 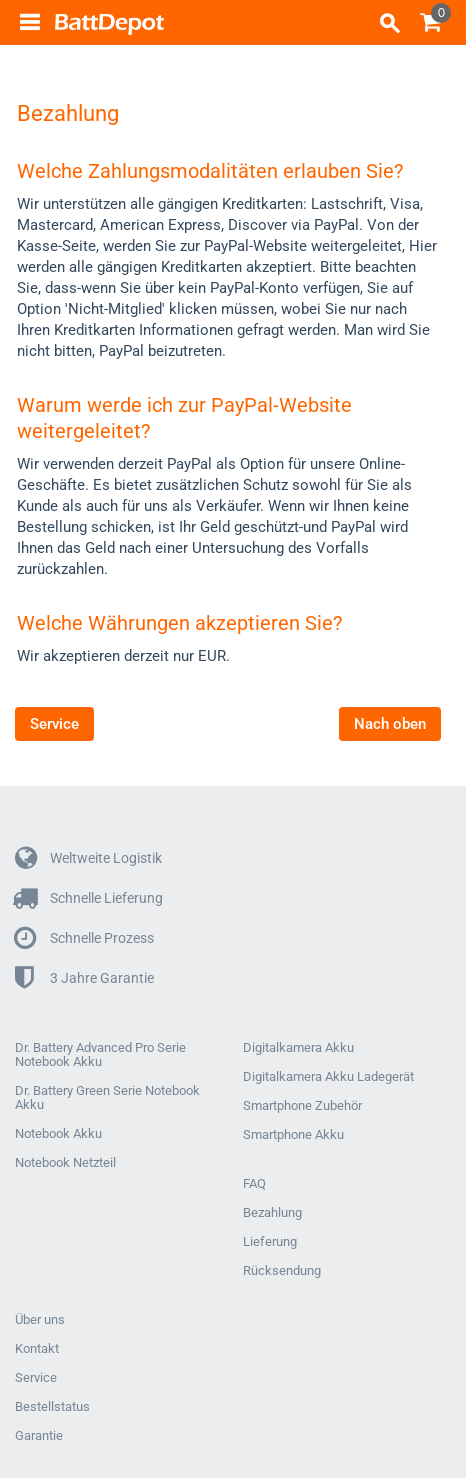 I want to click on 3 Jahre Garantie, so click(x=84, y=978).